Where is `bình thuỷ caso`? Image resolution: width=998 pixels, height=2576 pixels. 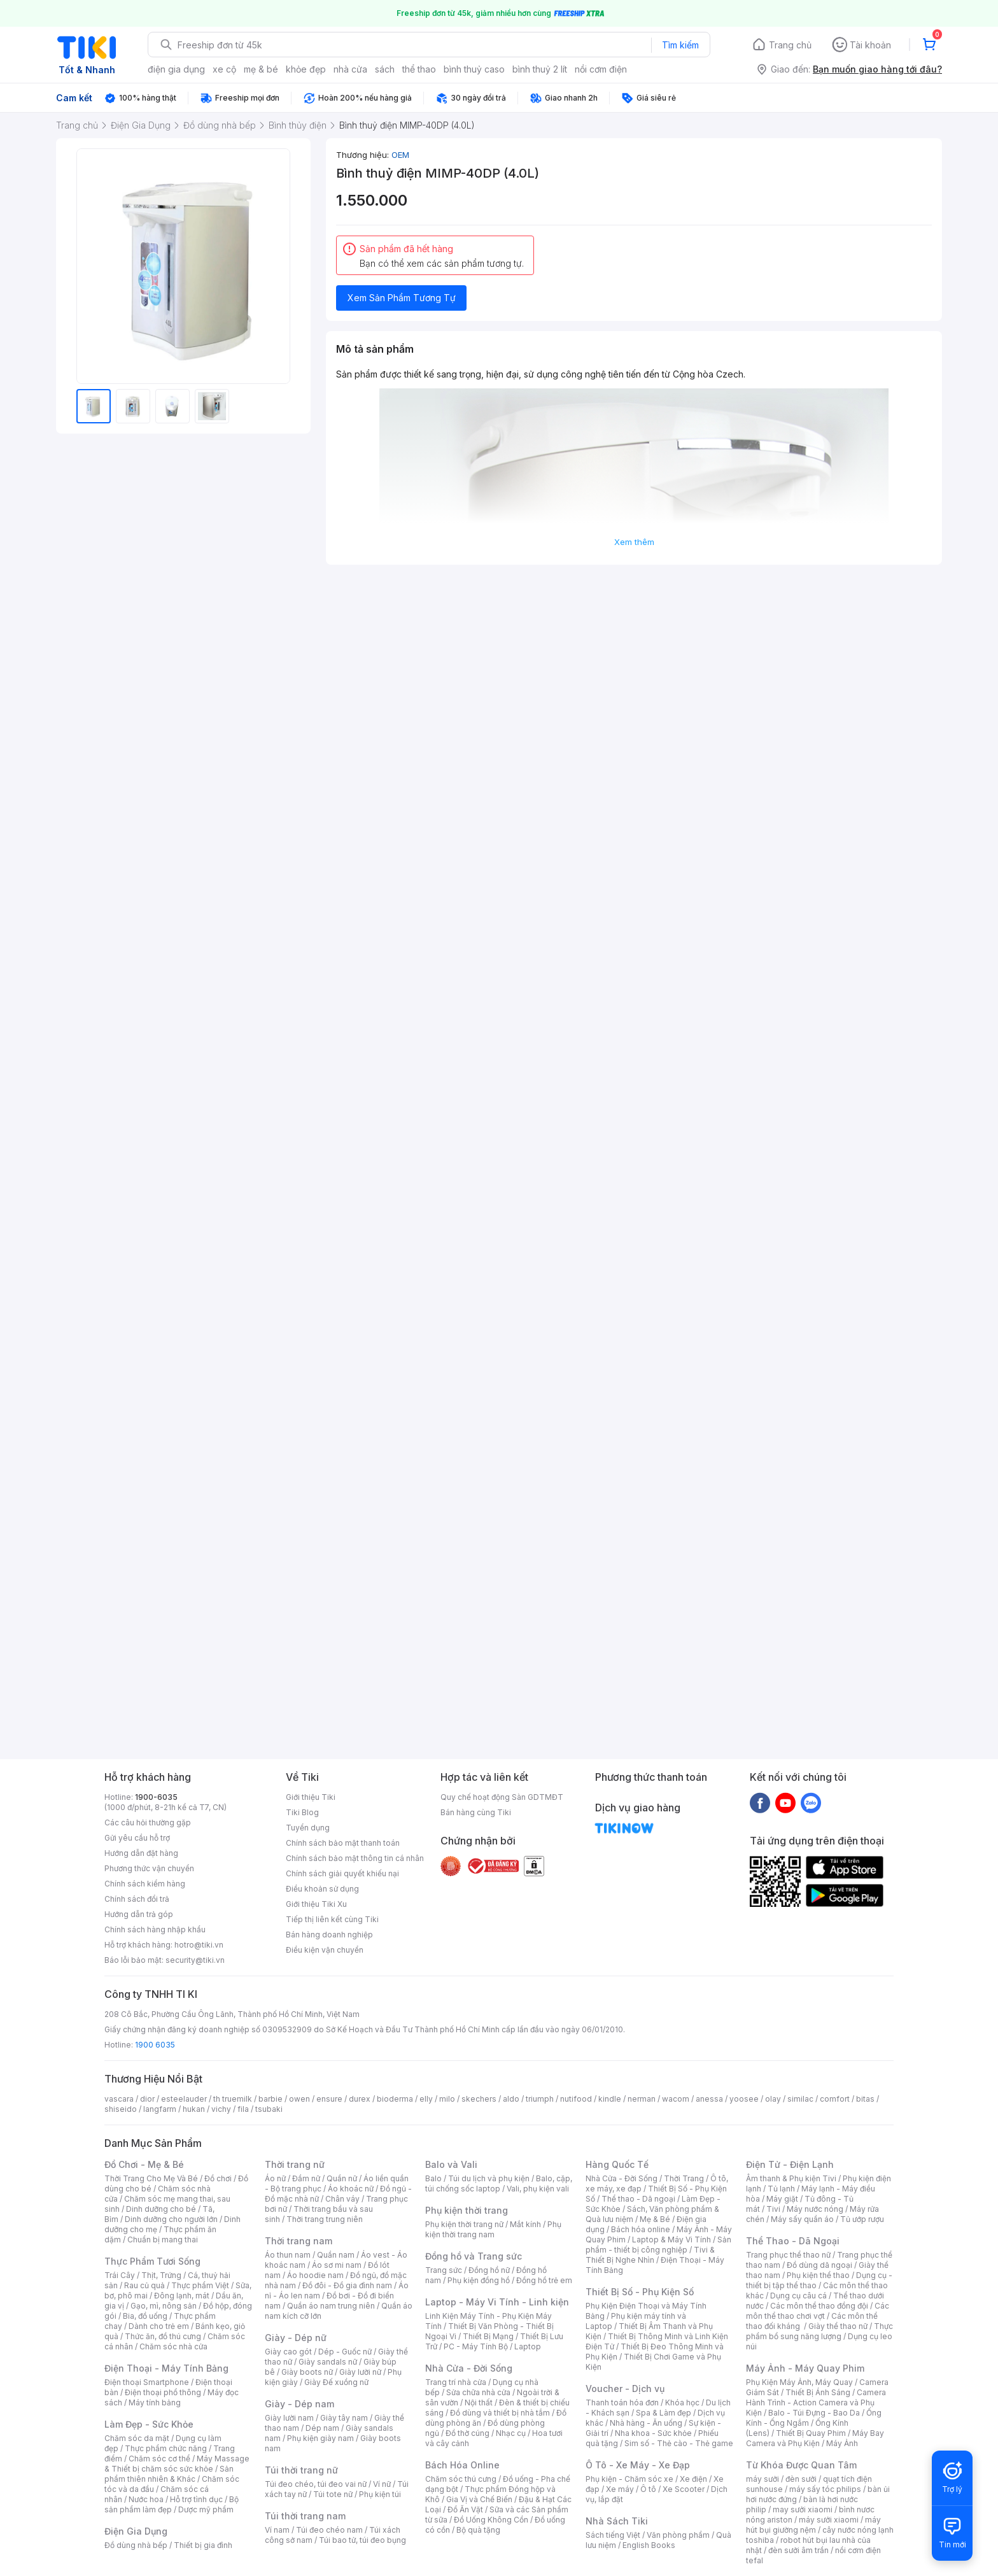 bình thuỷ caso is located at coordinates (474, 69).